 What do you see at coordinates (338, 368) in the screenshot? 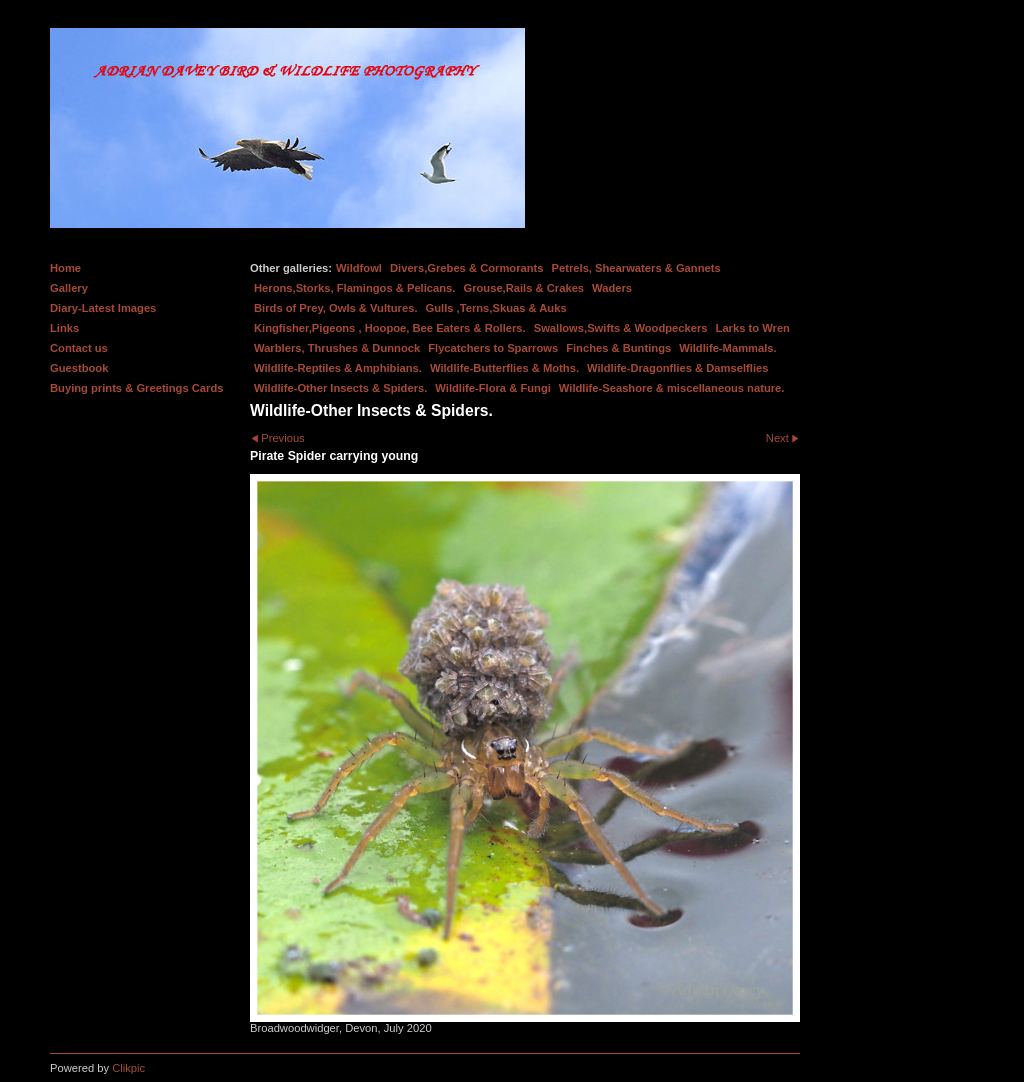
I see `Wildlife-Reptiles & Amphibians.` at bounding box center [338, 368].